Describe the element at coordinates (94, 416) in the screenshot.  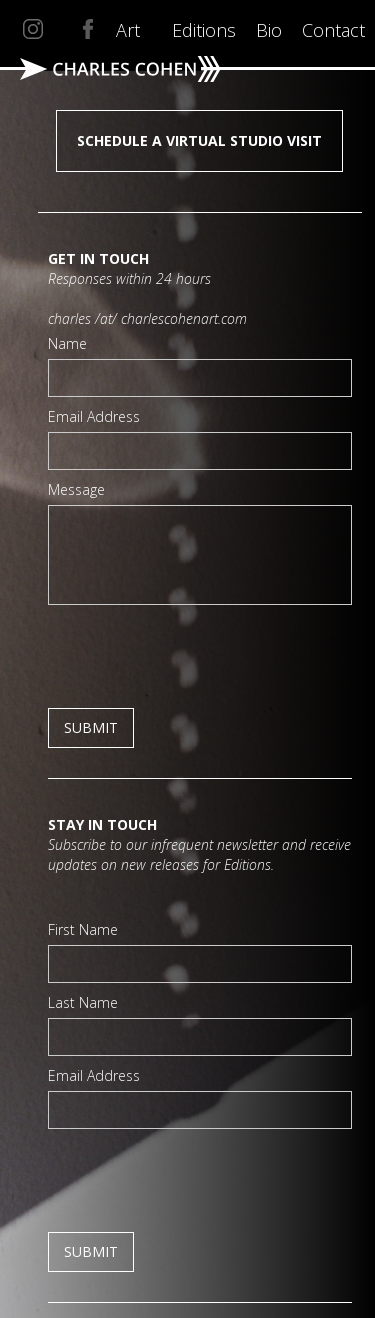
I see `Email Address` at that location.